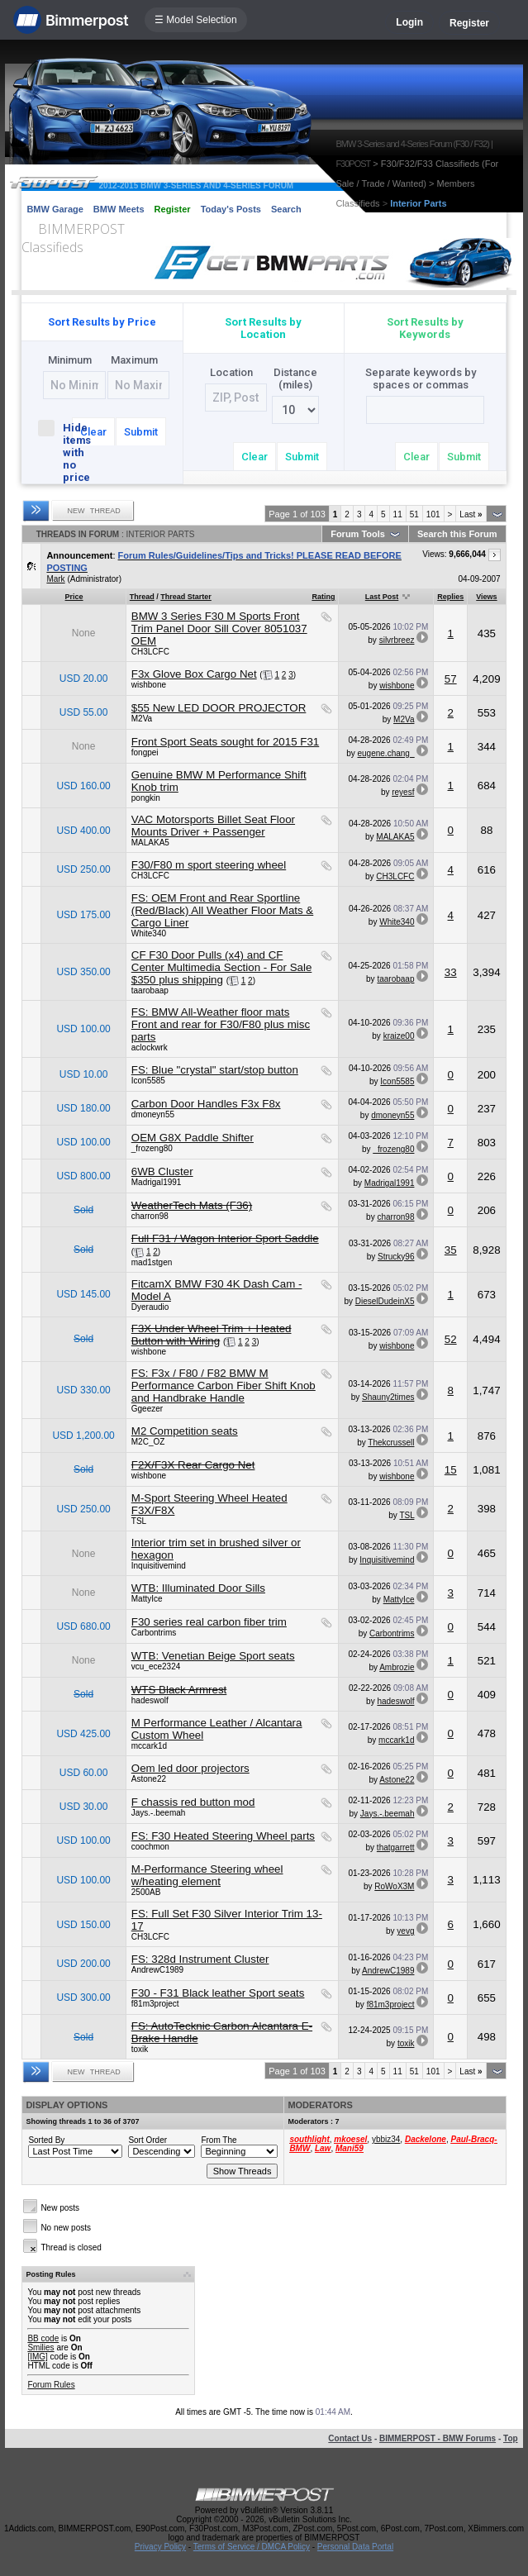 The height and width of the screenshot is (2576, 528). Describe the element at coordinates (396, 1256) in the screenshot. I see `Strucky96` at that location.